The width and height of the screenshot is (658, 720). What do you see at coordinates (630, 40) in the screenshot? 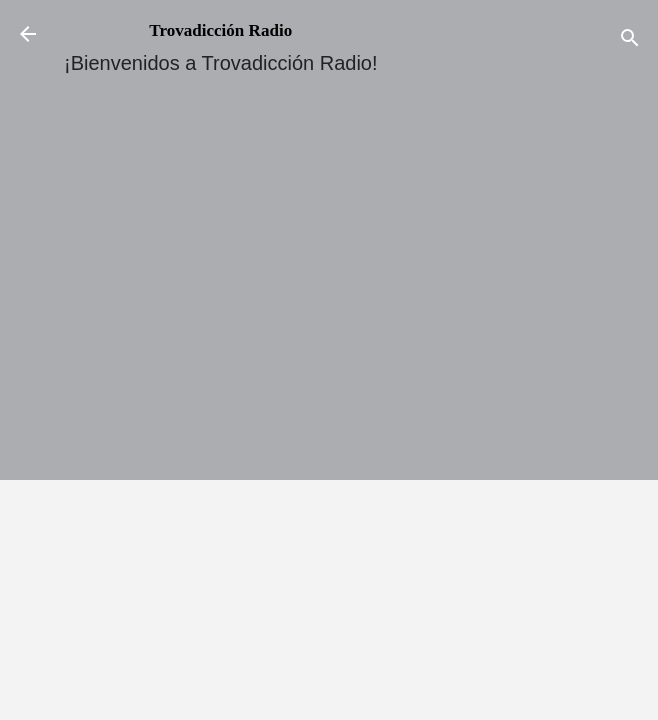
I see `[Buscar]` at bounding box center [630, 40].